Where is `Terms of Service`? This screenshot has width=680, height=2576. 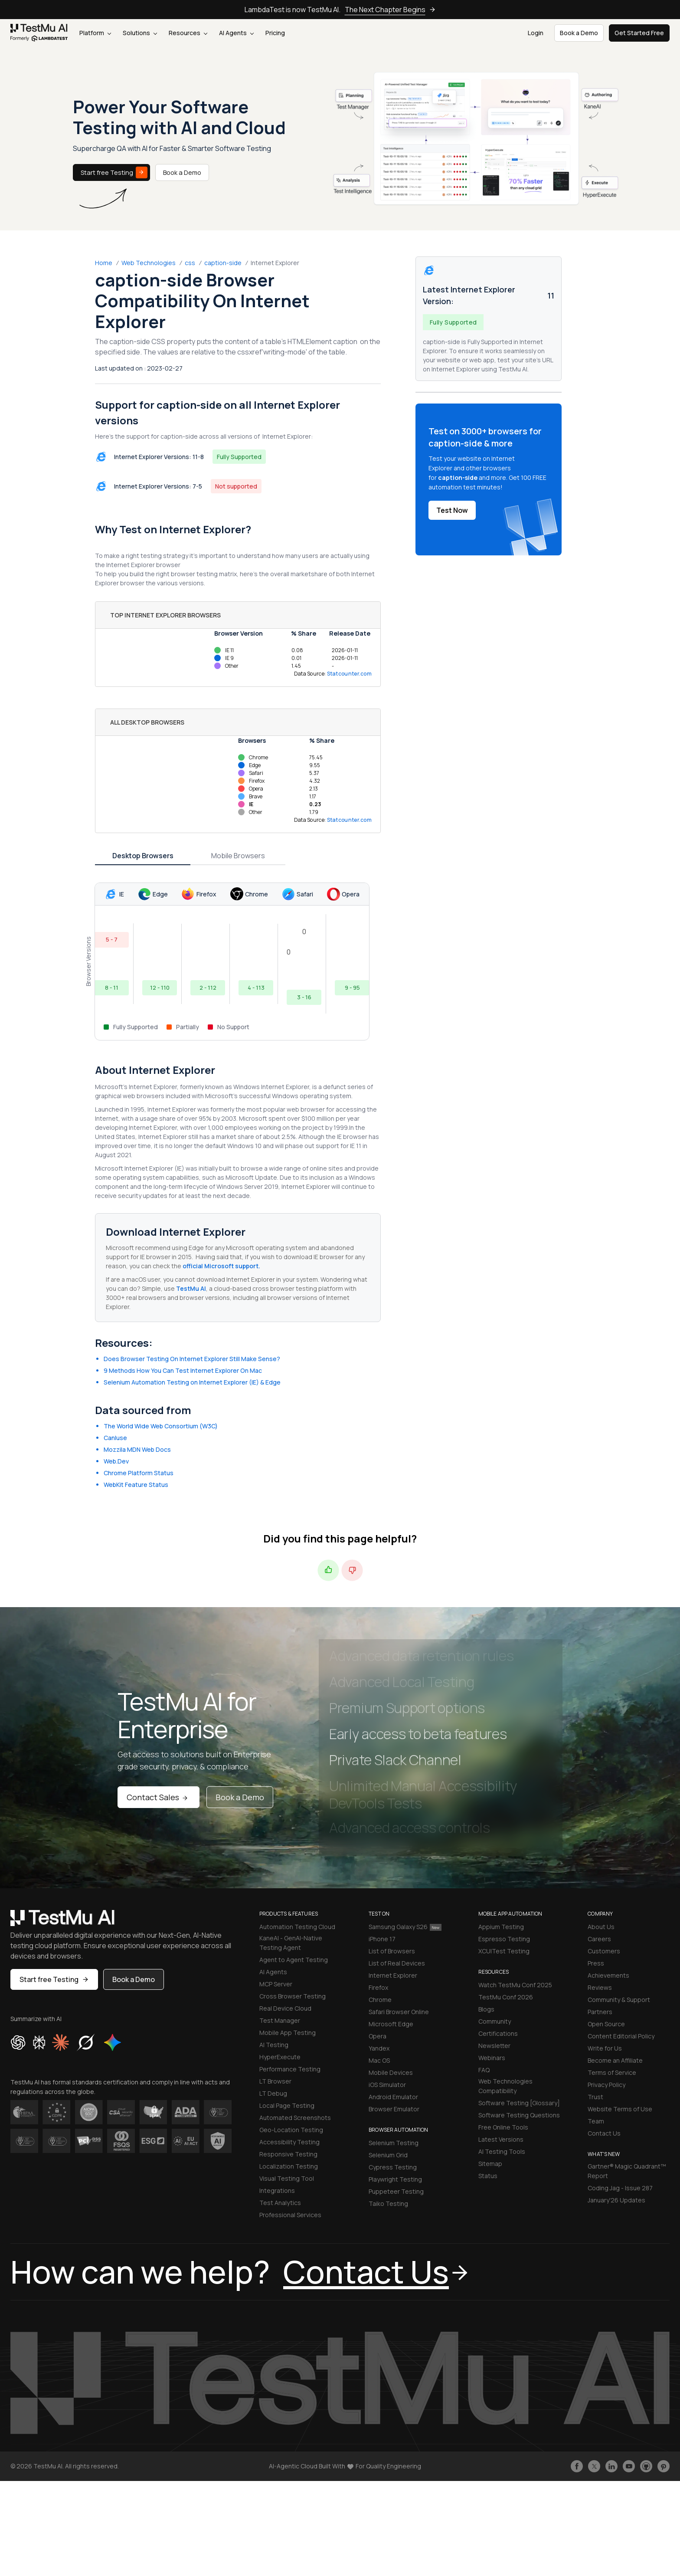
Terms of Service is located at coordinates (612, 2072).